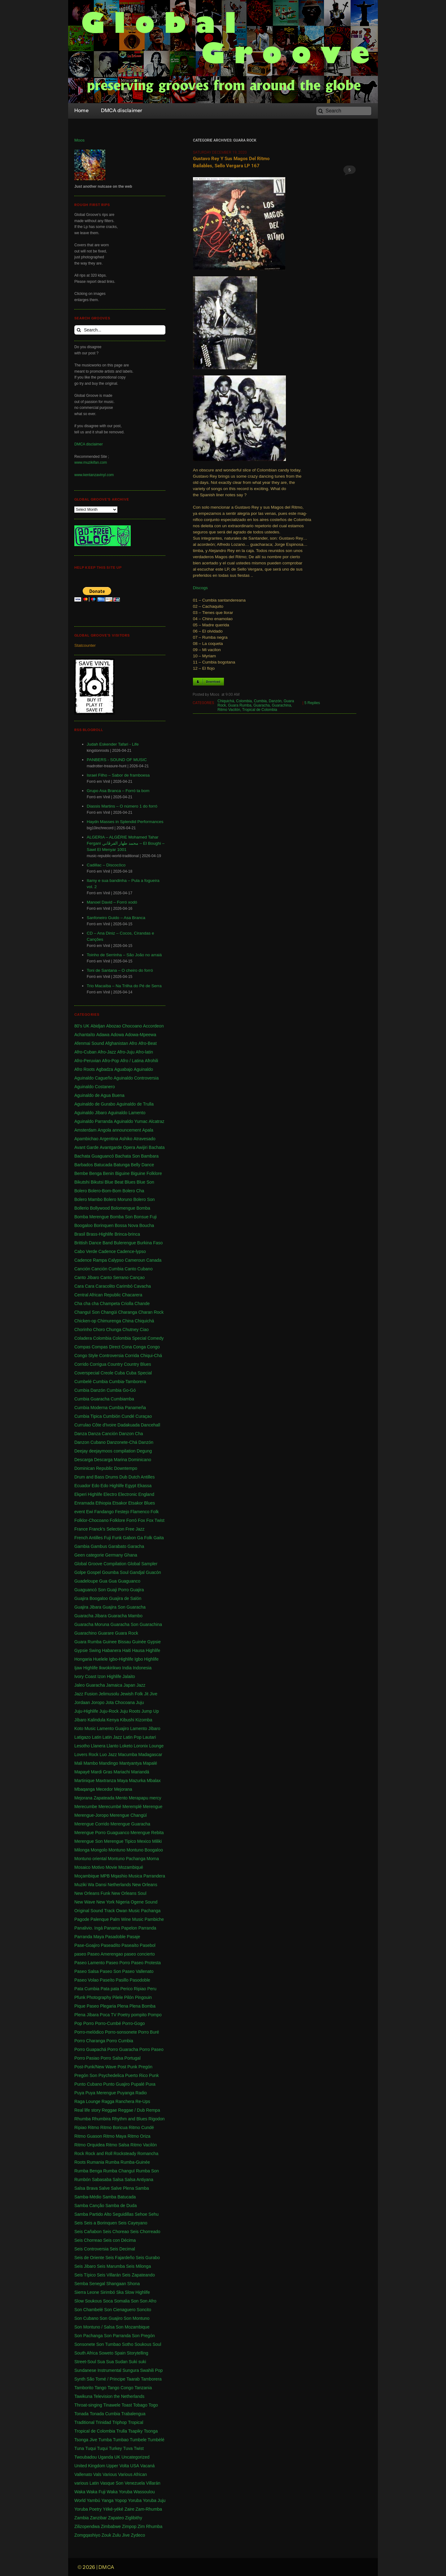  Describe the element at coordinates (86, 1277) in the screenshot. I see `Canto Jíbaro [Canto Jíbaro (1 item)]` at that location.